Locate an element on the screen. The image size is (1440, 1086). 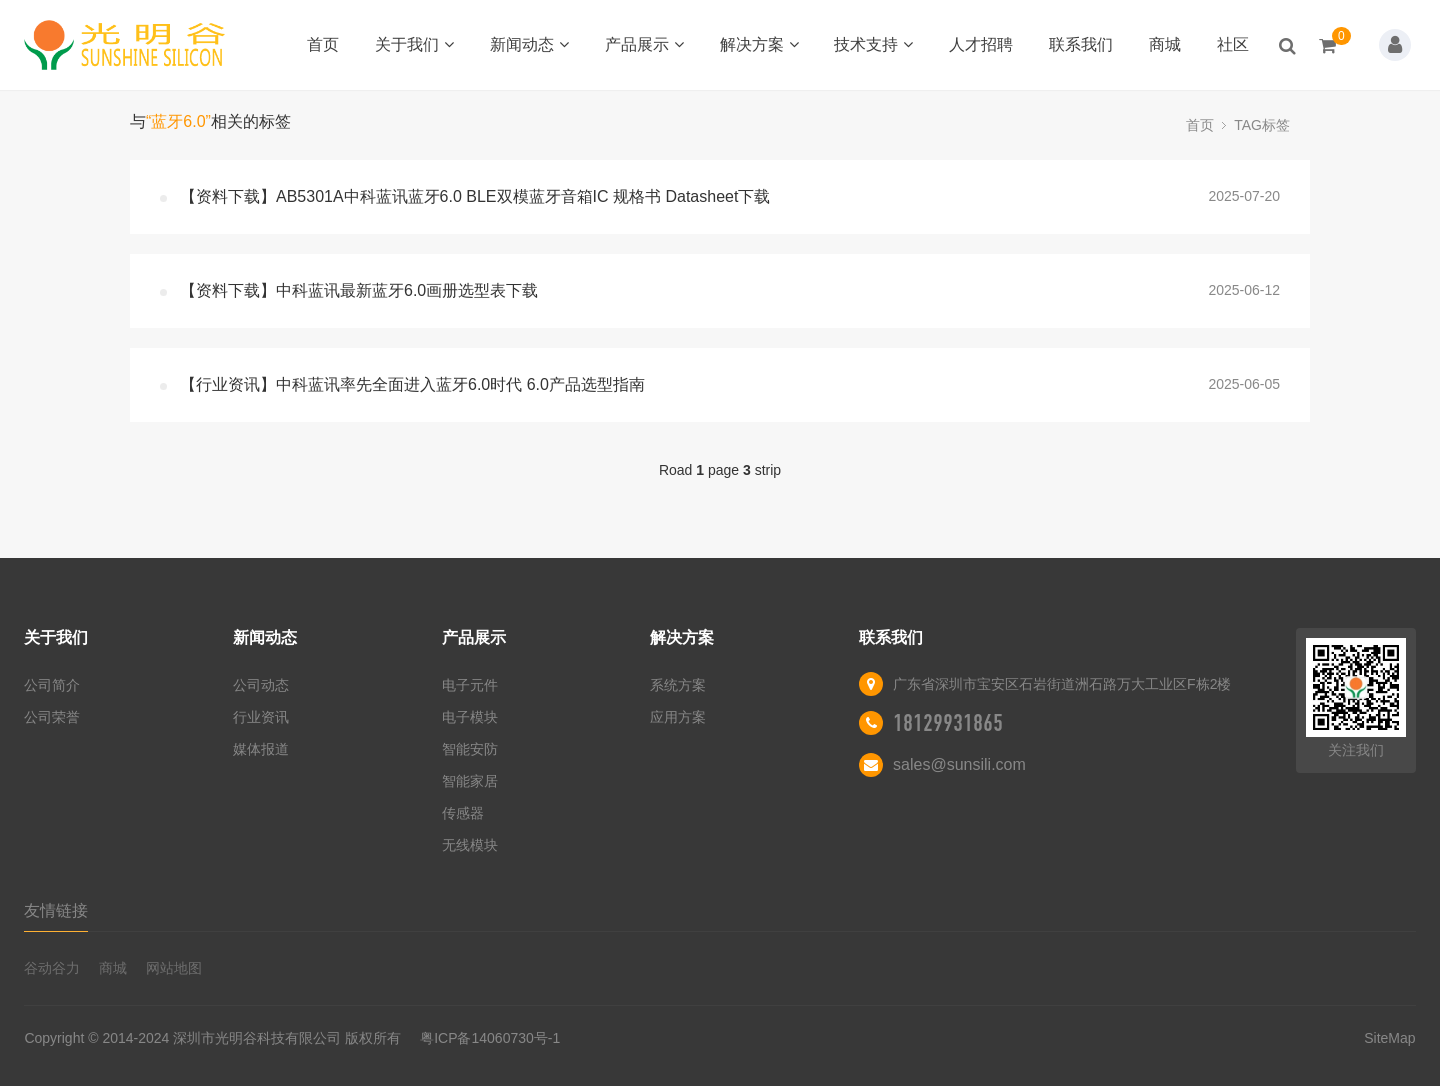
关于我们 is located at coordinates (414, 44).